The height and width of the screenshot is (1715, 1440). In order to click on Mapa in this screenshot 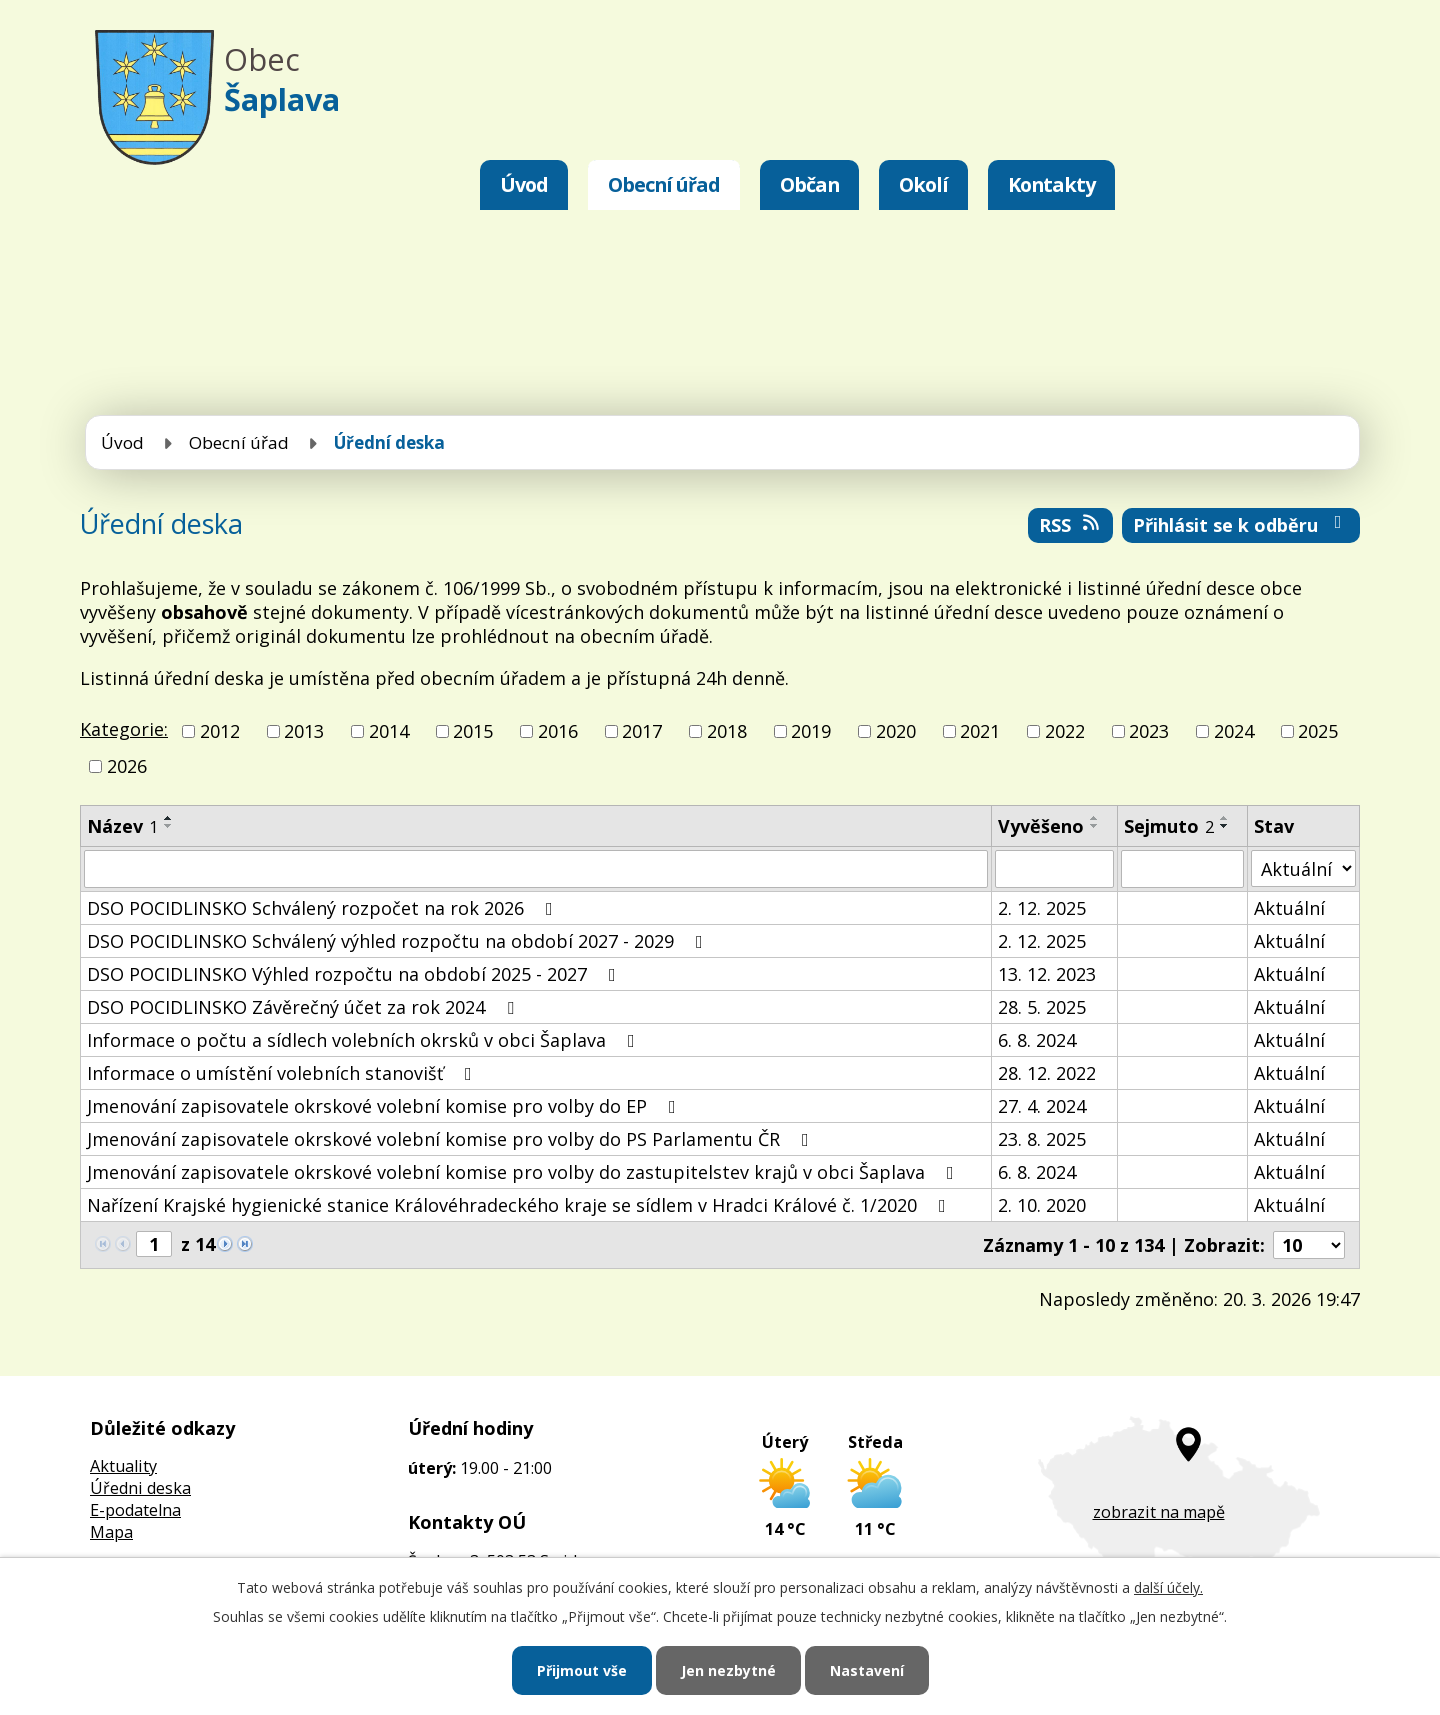, I will do `click(111, 1532)`.